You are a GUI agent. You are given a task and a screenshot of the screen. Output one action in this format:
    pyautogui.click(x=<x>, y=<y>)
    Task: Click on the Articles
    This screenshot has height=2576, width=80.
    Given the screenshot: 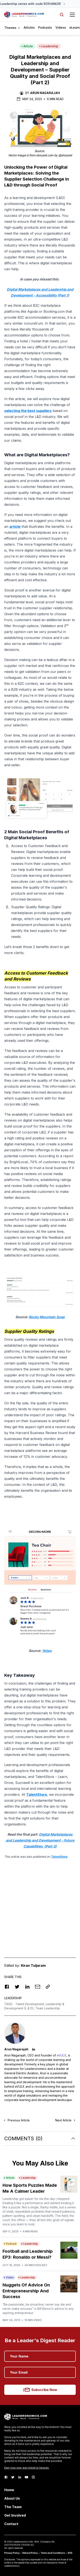 What is the action you would take?
    pyautogui.click(x=29, y=27)
    